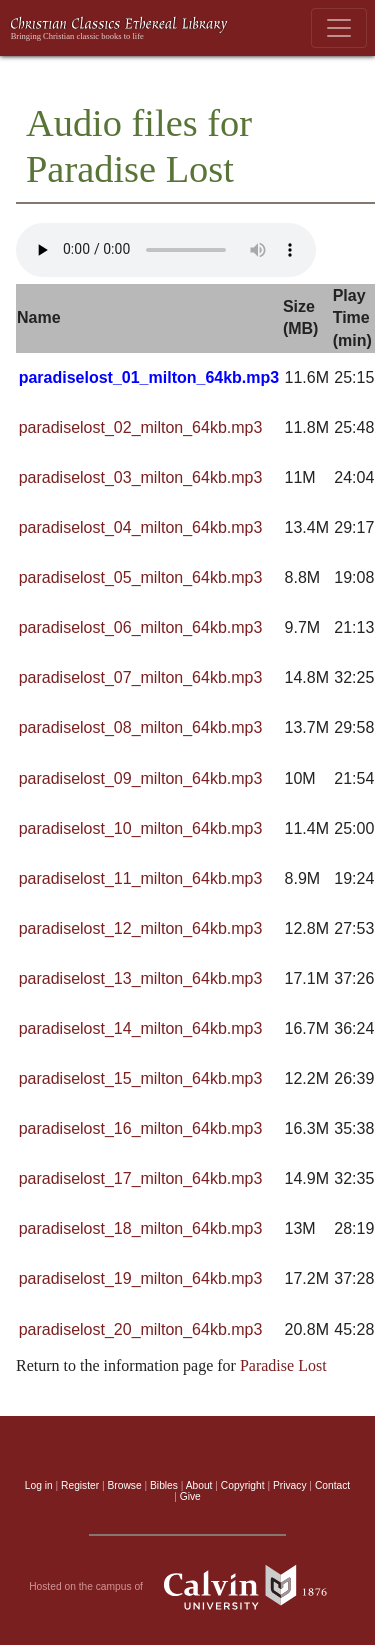 The width and height of the screenshot is (375, 1645). I want to click on paradiselost_04_milton_64kb.mp3, so click(141, 527).